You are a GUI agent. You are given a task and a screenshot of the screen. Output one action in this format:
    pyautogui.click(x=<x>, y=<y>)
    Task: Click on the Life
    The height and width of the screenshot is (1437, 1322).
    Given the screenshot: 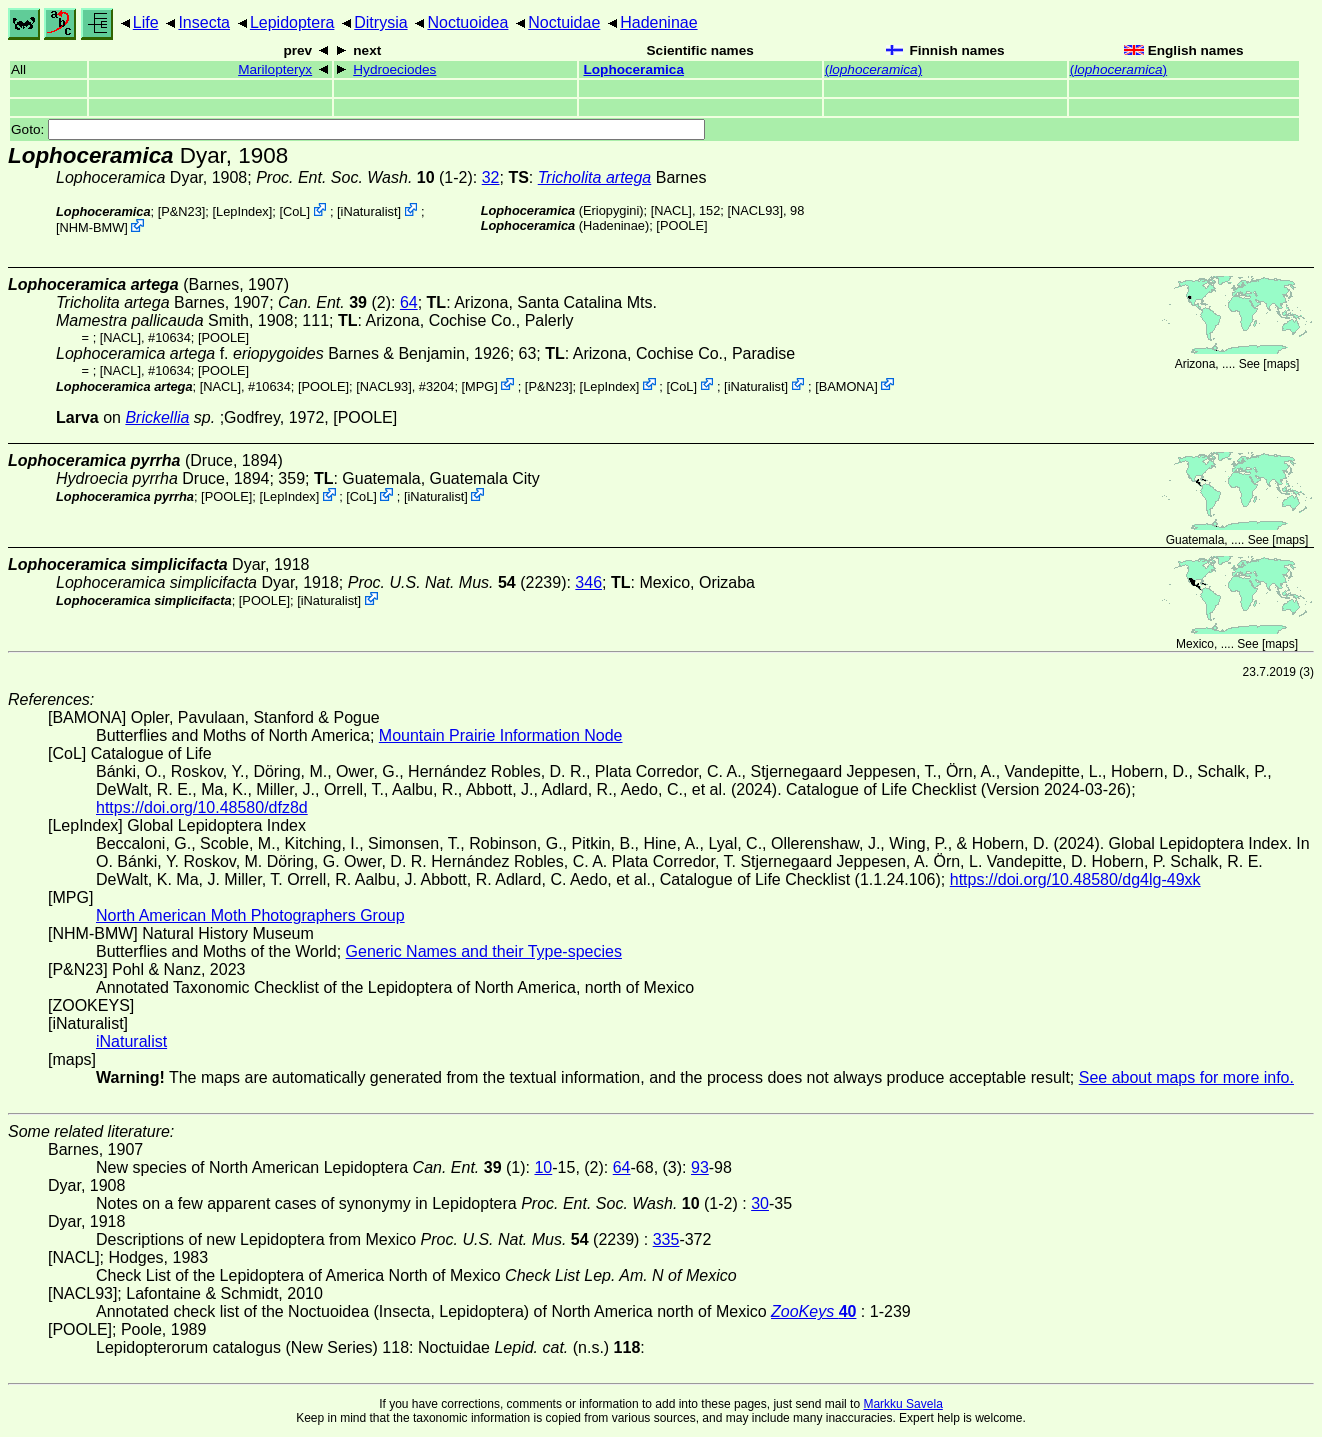 What is the action you would take?
    pyautogui.click(x=146, y=22)
    